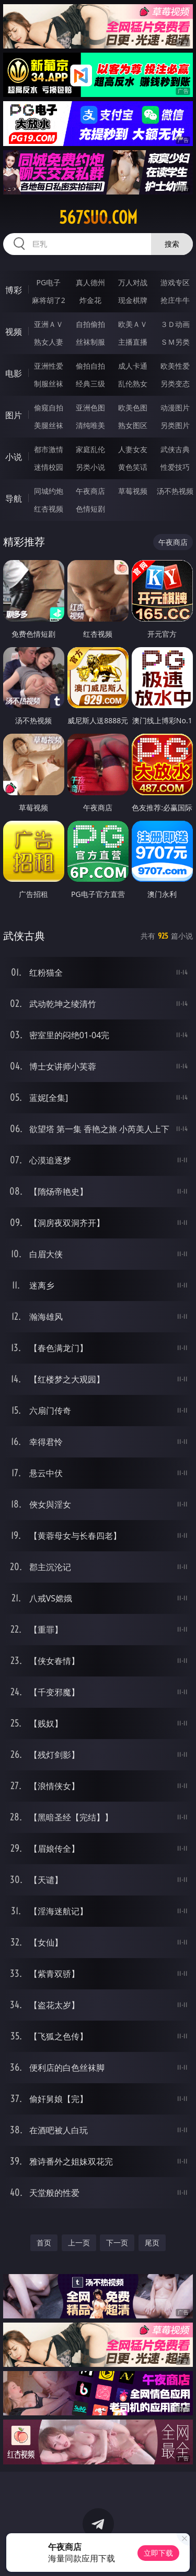 The image size is (196, 2576). I want to click on 另类小说, so click(90, 467).